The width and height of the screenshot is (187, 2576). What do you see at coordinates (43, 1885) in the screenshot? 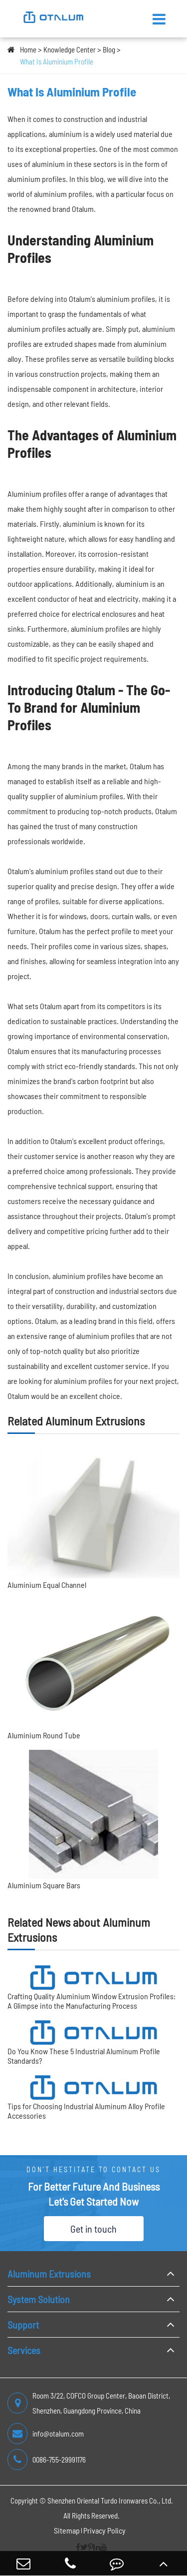
I see `Aluminium Square Bars` at bounding box center [43, 1885].